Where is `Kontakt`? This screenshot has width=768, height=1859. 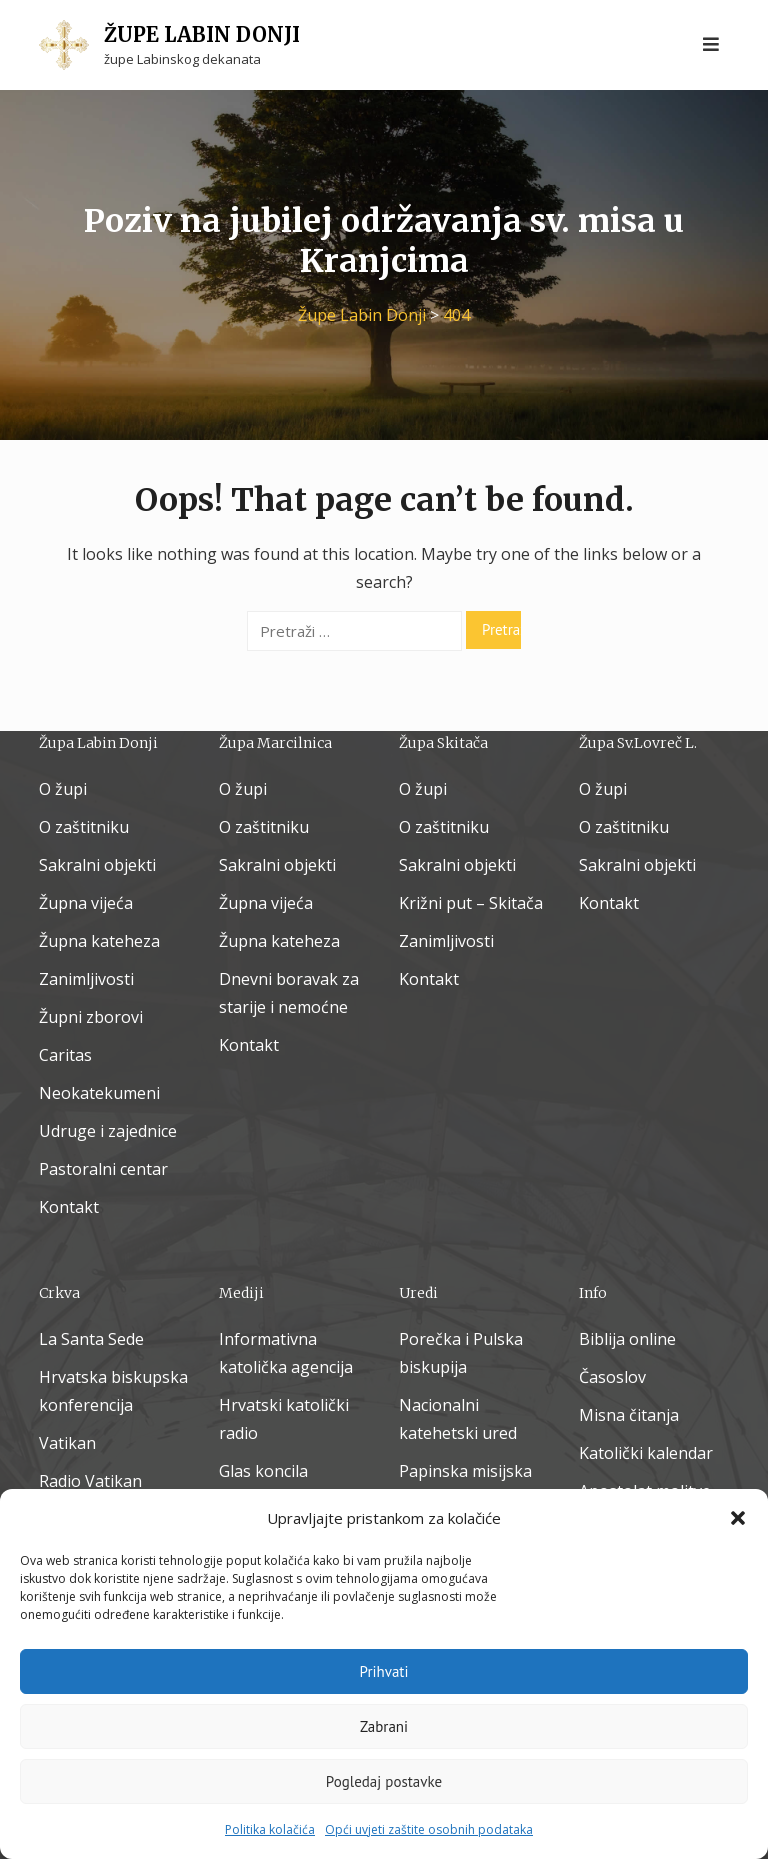 Kontakt is located at coordinates (69, 1207).